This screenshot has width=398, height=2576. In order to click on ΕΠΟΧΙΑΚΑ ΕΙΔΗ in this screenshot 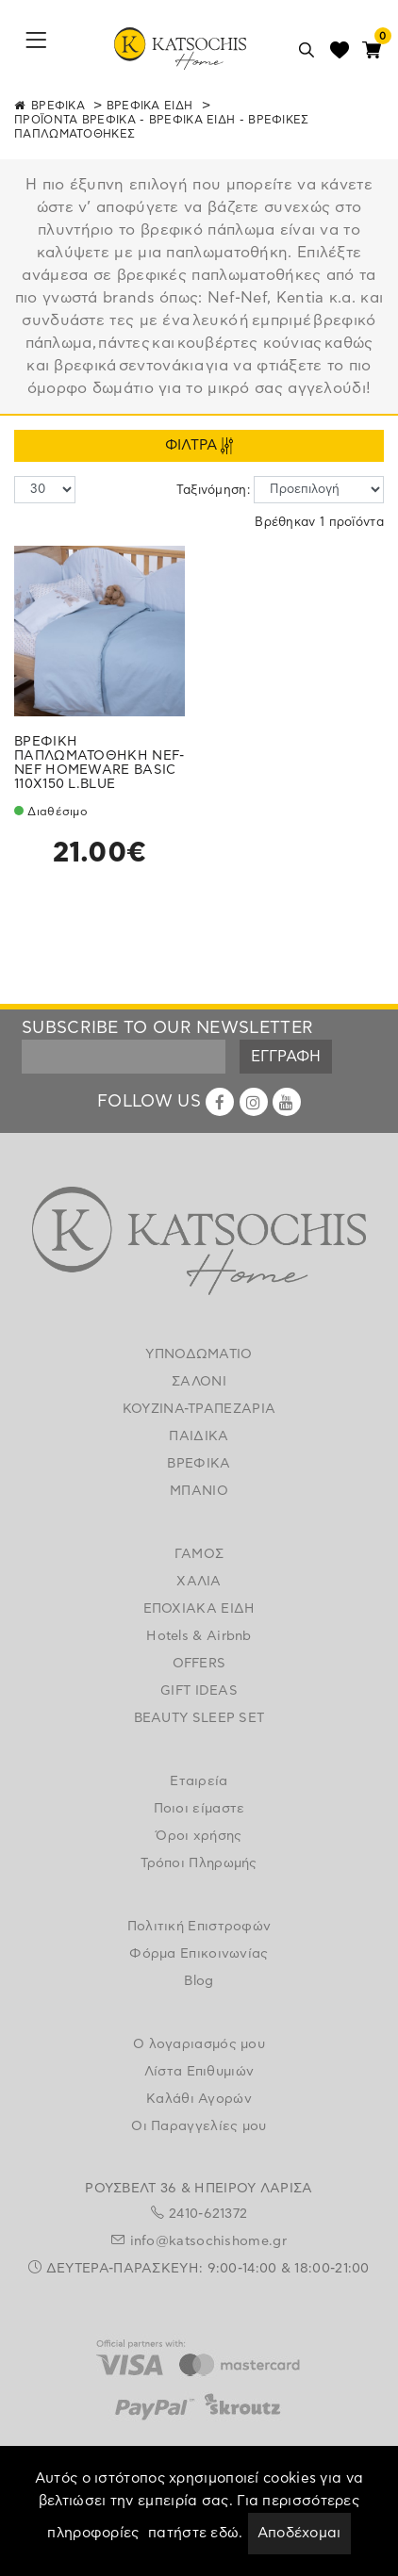, I will do `click(199, 1609)`.